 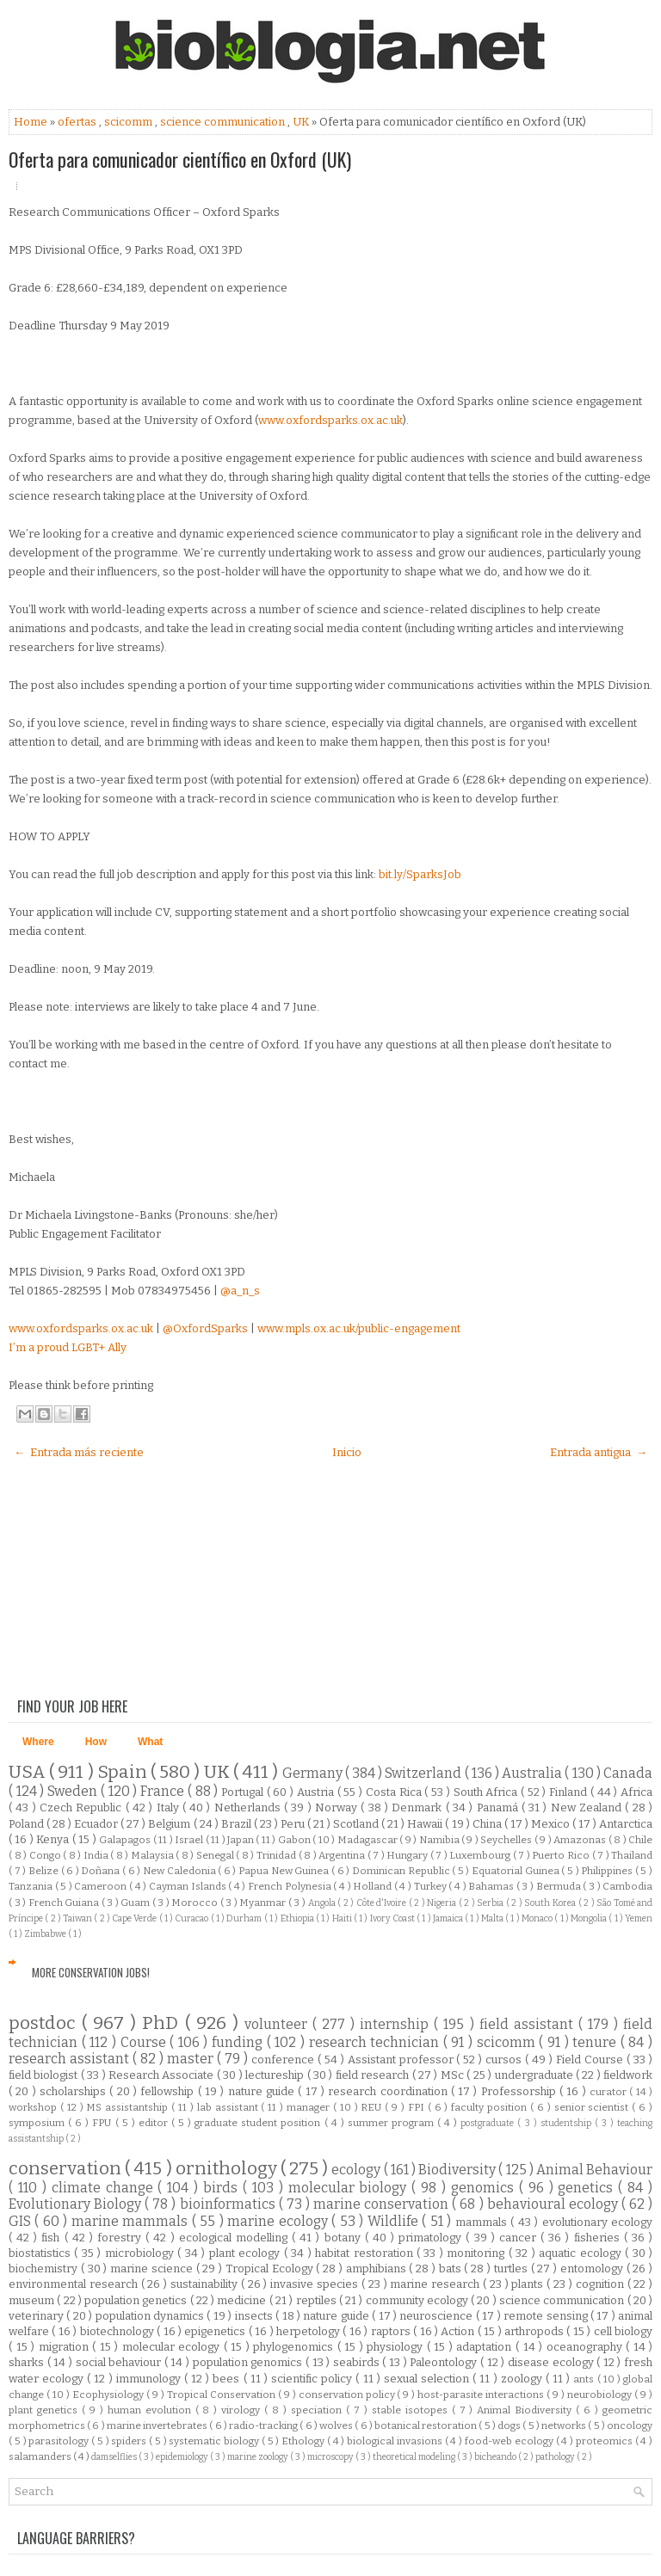 What do you see at coordinates (294, 1823) in the screenshot?
I see `Peru` at bounding box center [294, 1823].